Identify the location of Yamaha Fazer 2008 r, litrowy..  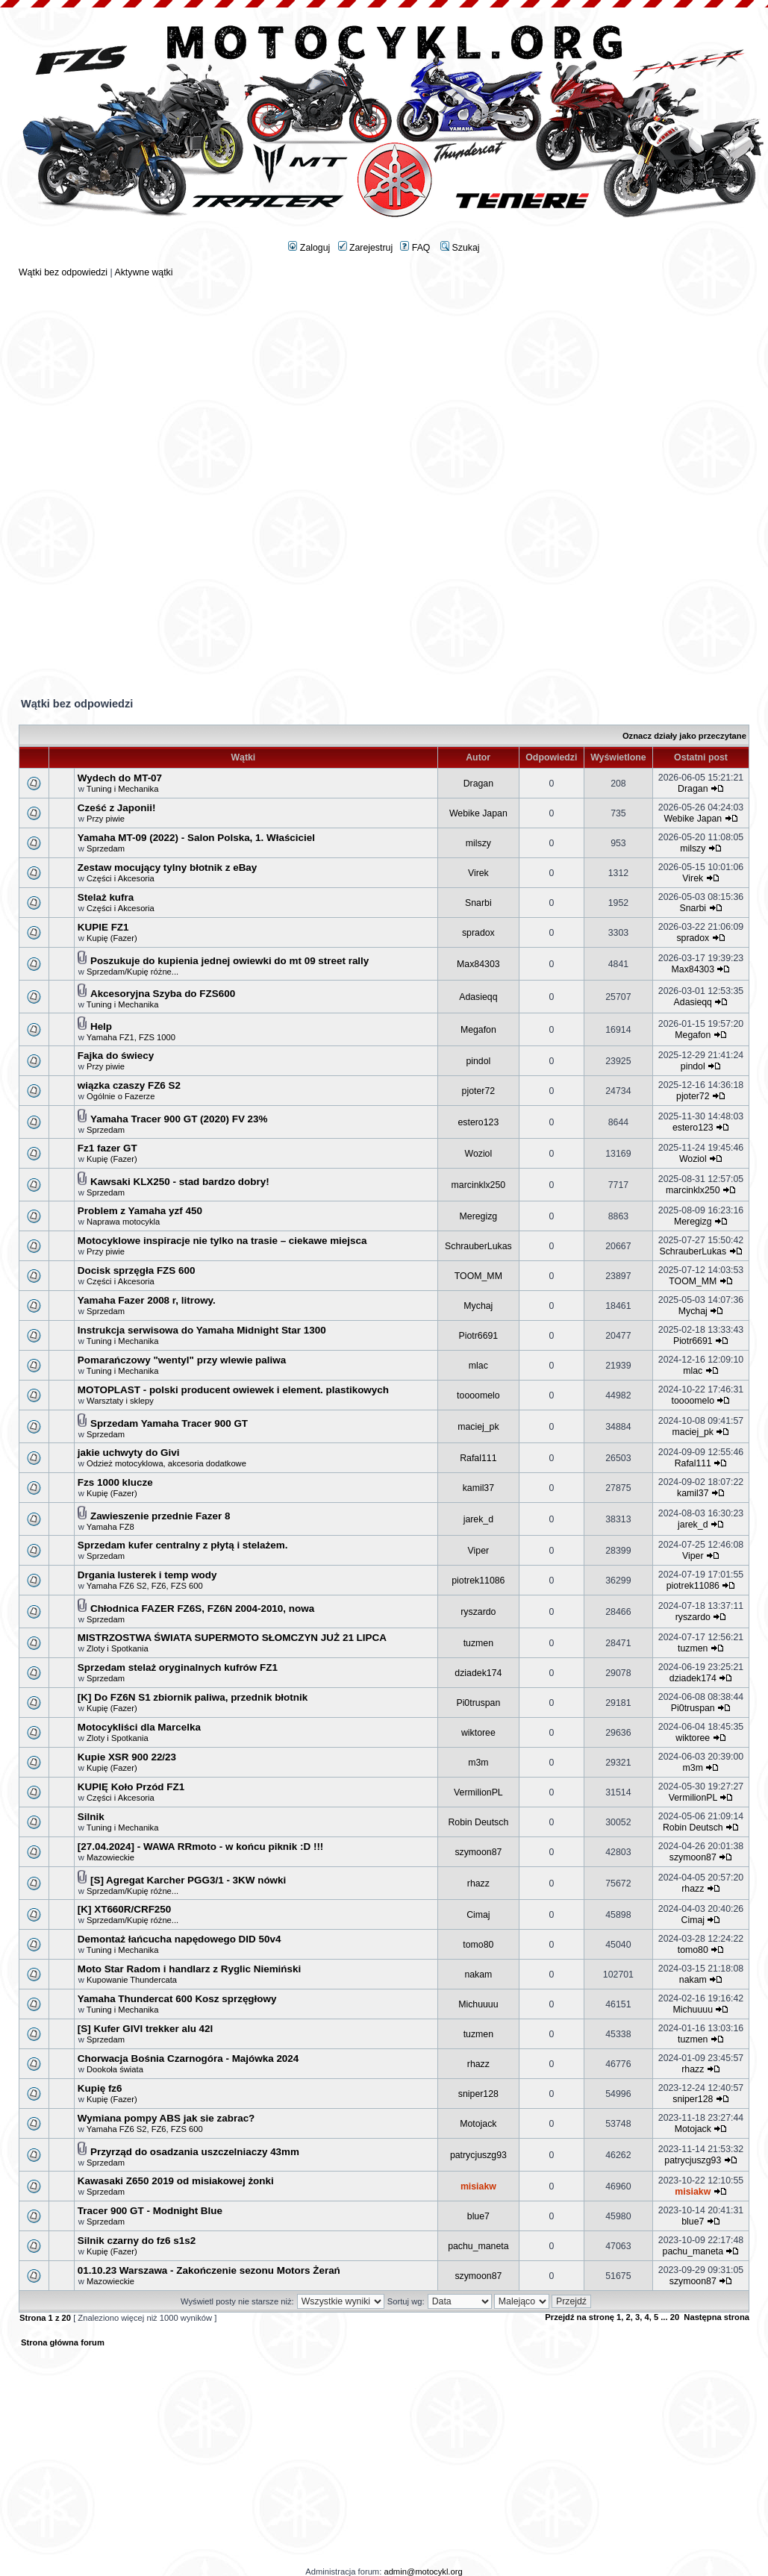
(147, 1300).